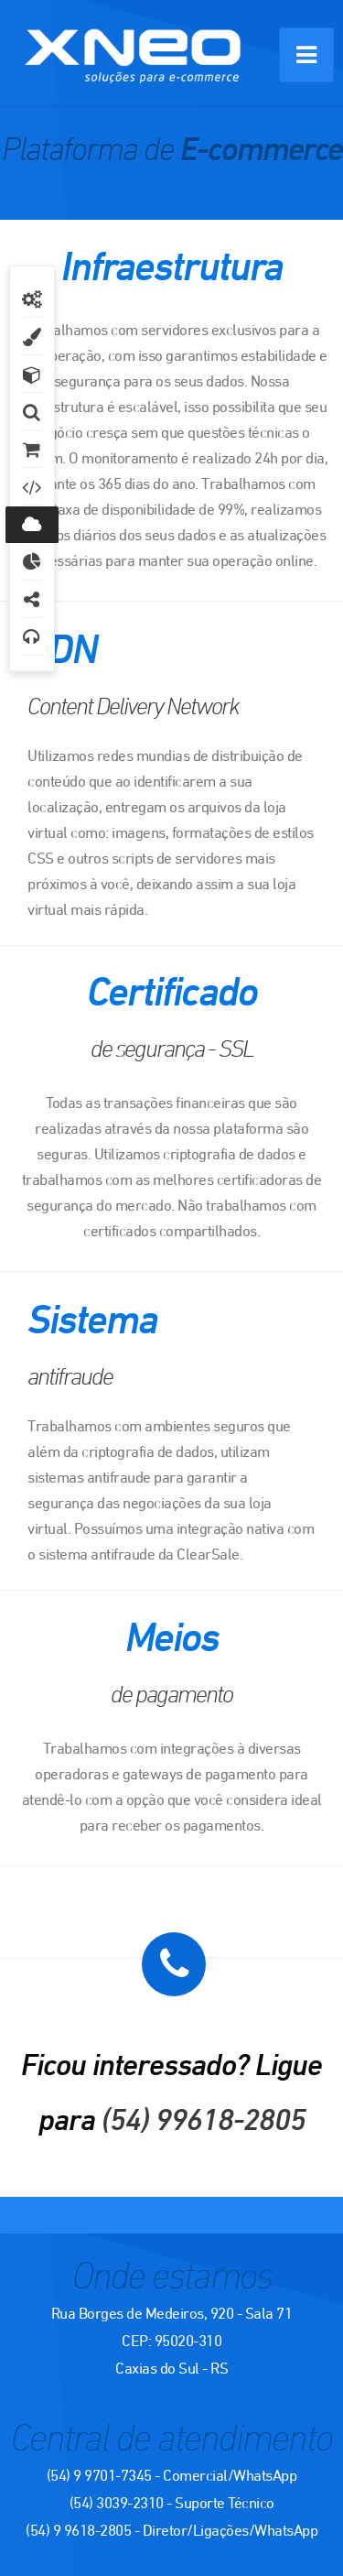 The image size is (343, 2576). I want to click on Infraestrutura, so click(31, 525).